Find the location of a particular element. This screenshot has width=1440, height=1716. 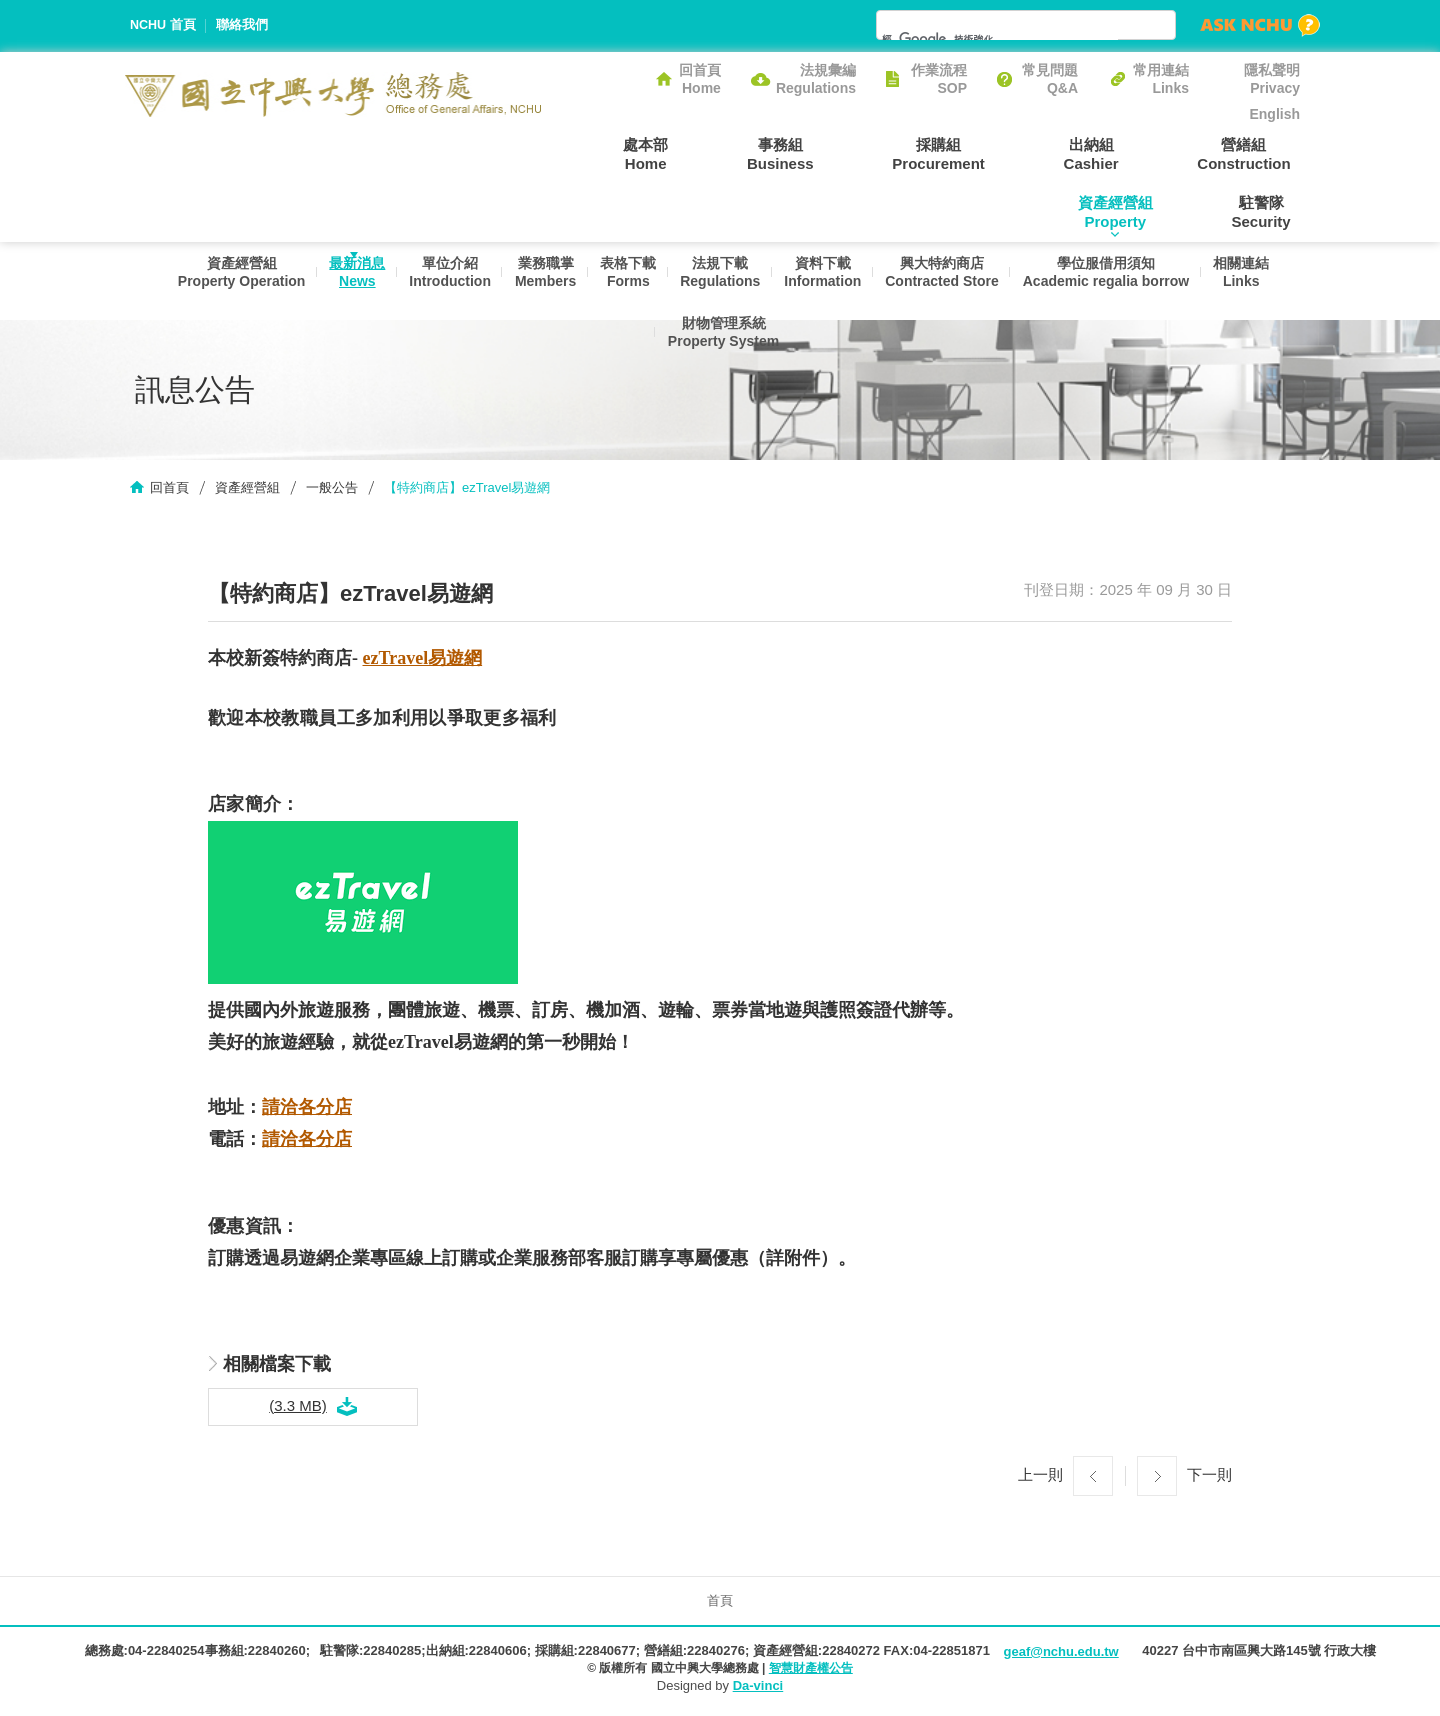

駐警隊Security is located at coordinates (1270, 212).